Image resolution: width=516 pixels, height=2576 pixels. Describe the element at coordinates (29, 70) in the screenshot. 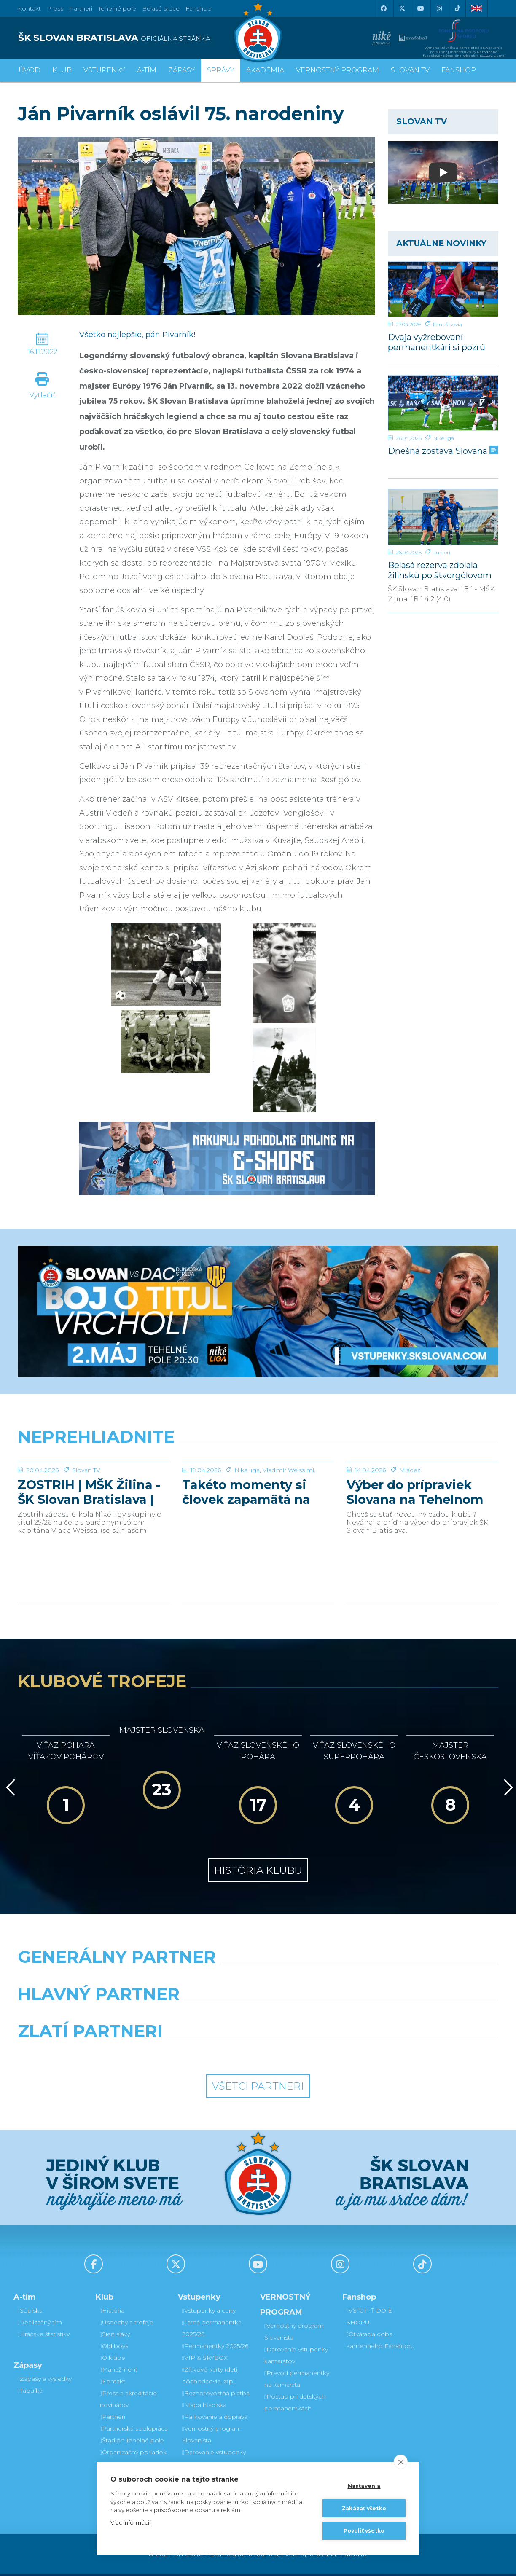

I see `Úvod` at that location.